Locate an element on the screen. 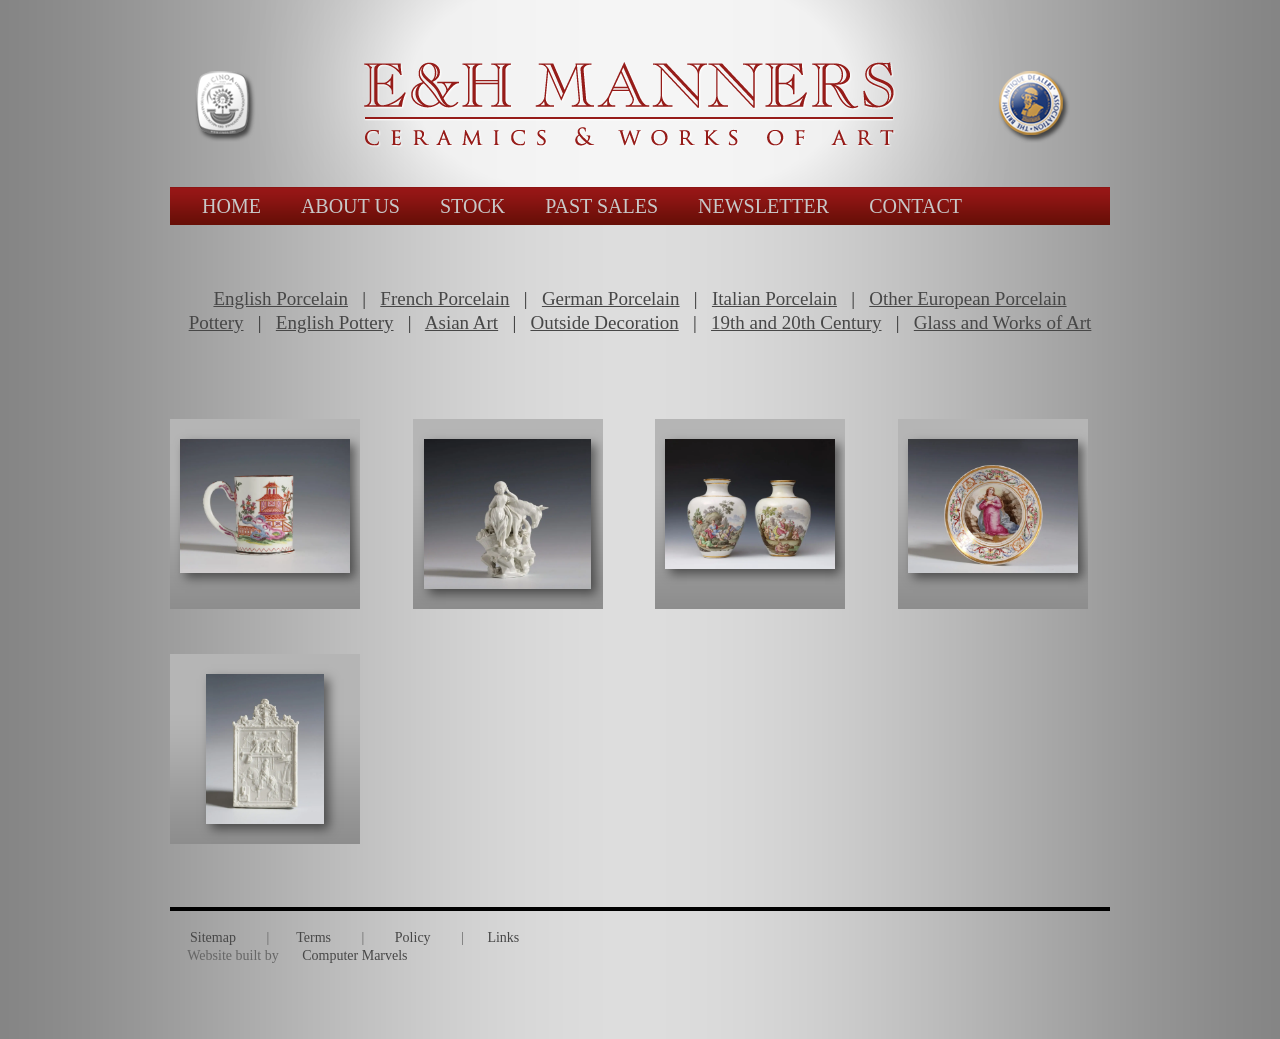  HOME is located at coordinates (231, 206).